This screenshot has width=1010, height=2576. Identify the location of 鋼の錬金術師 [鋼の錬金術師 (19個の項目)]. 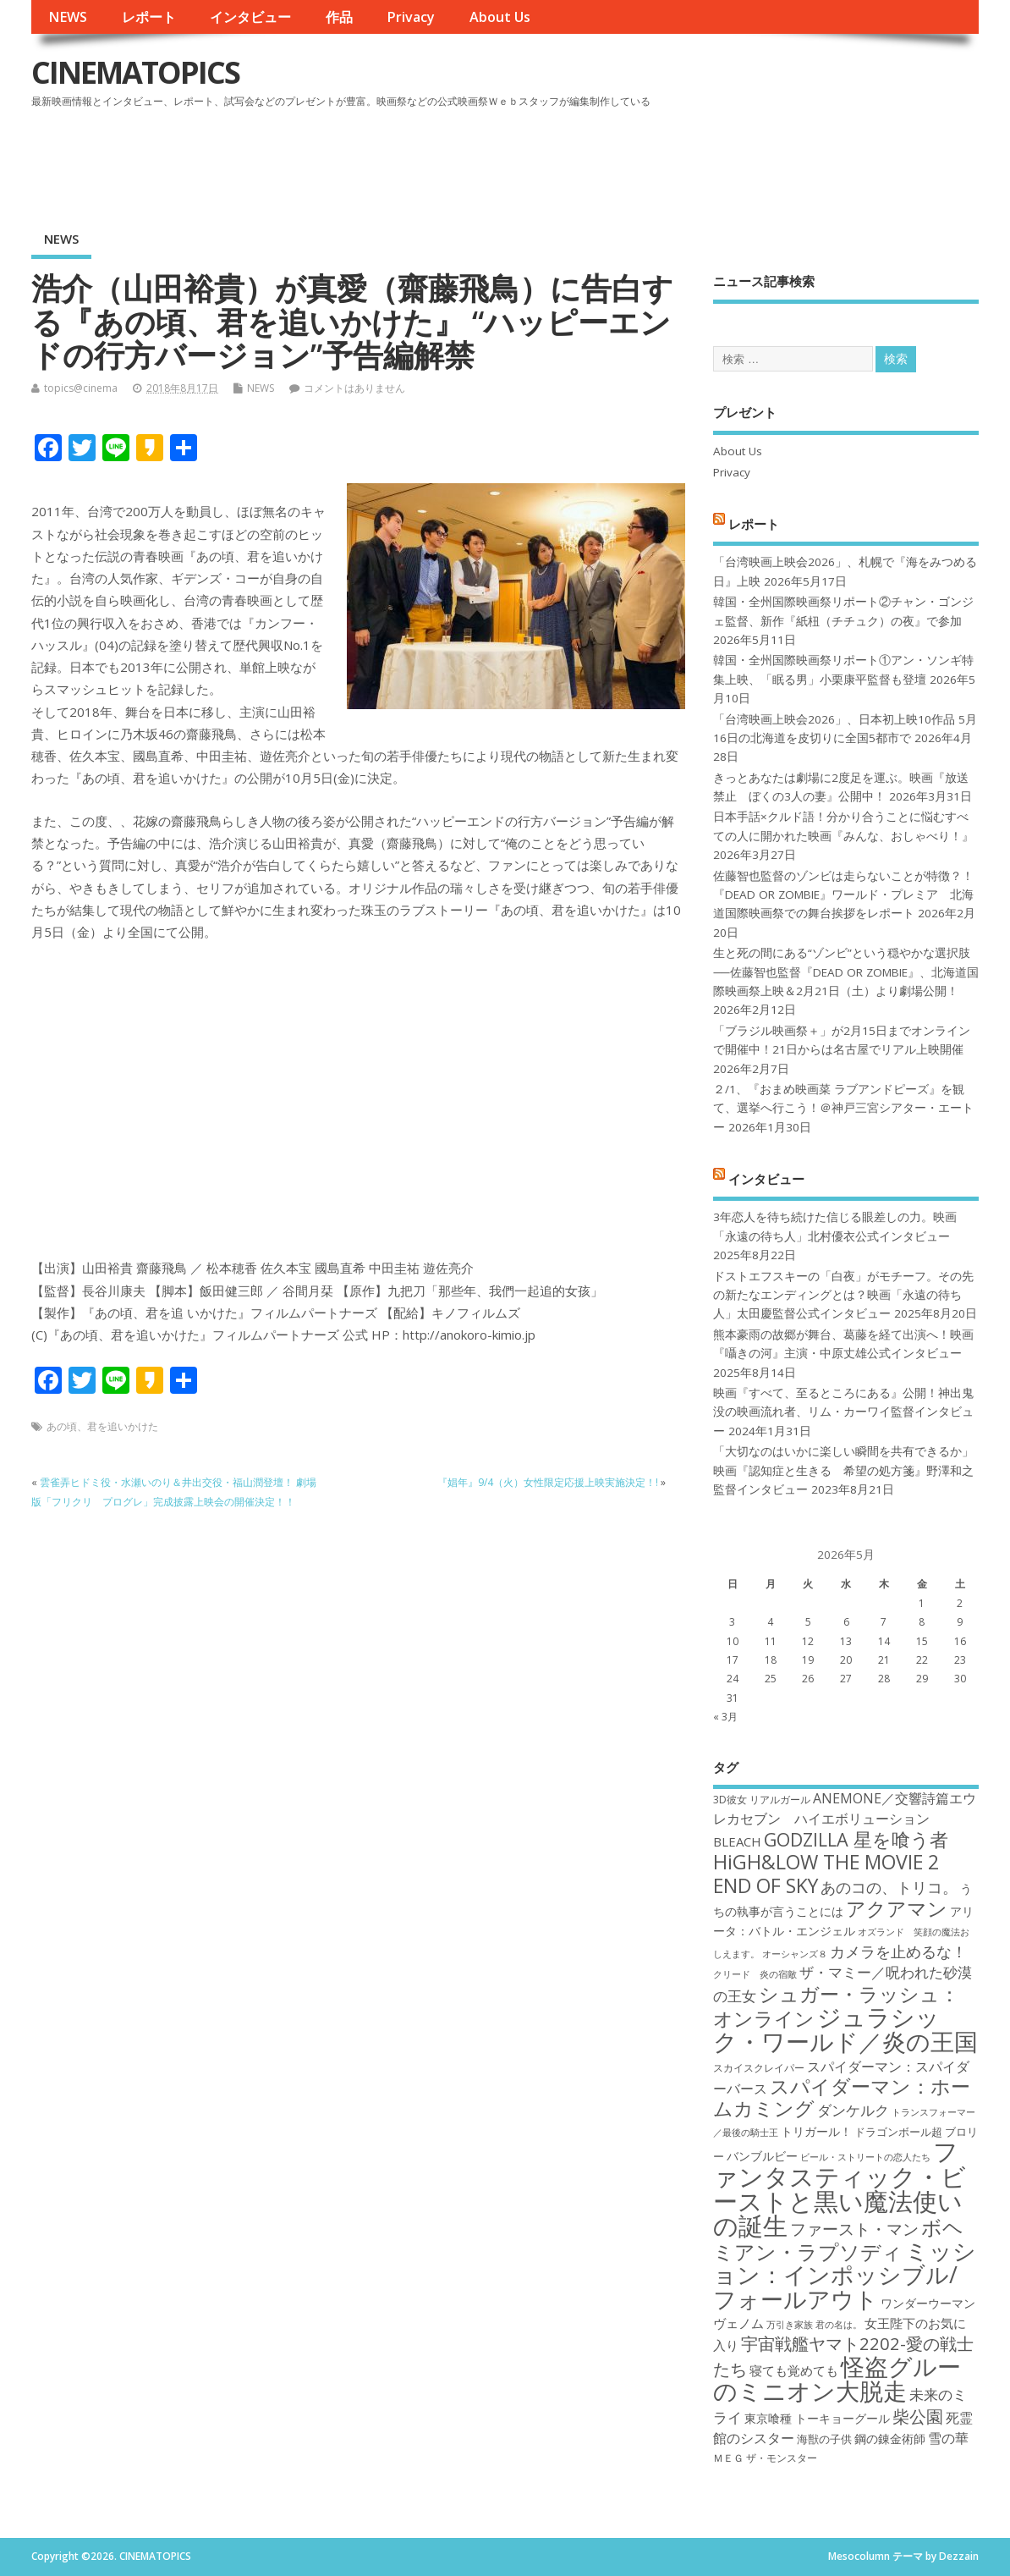
(889, 2438).